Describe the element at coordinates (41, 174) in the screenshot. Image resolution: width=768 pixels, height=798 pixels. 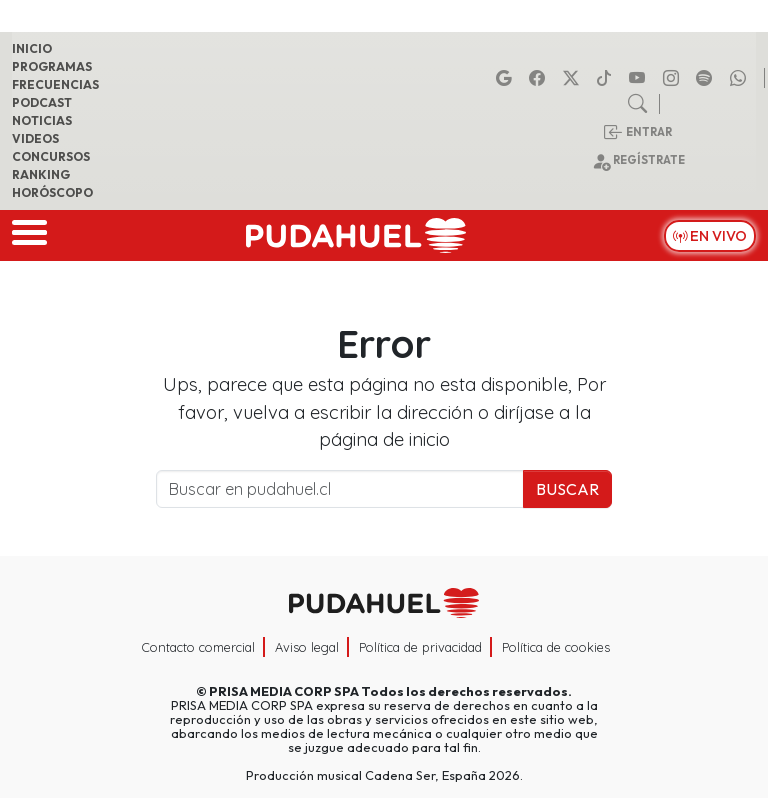
I see `Ranking` at that location.